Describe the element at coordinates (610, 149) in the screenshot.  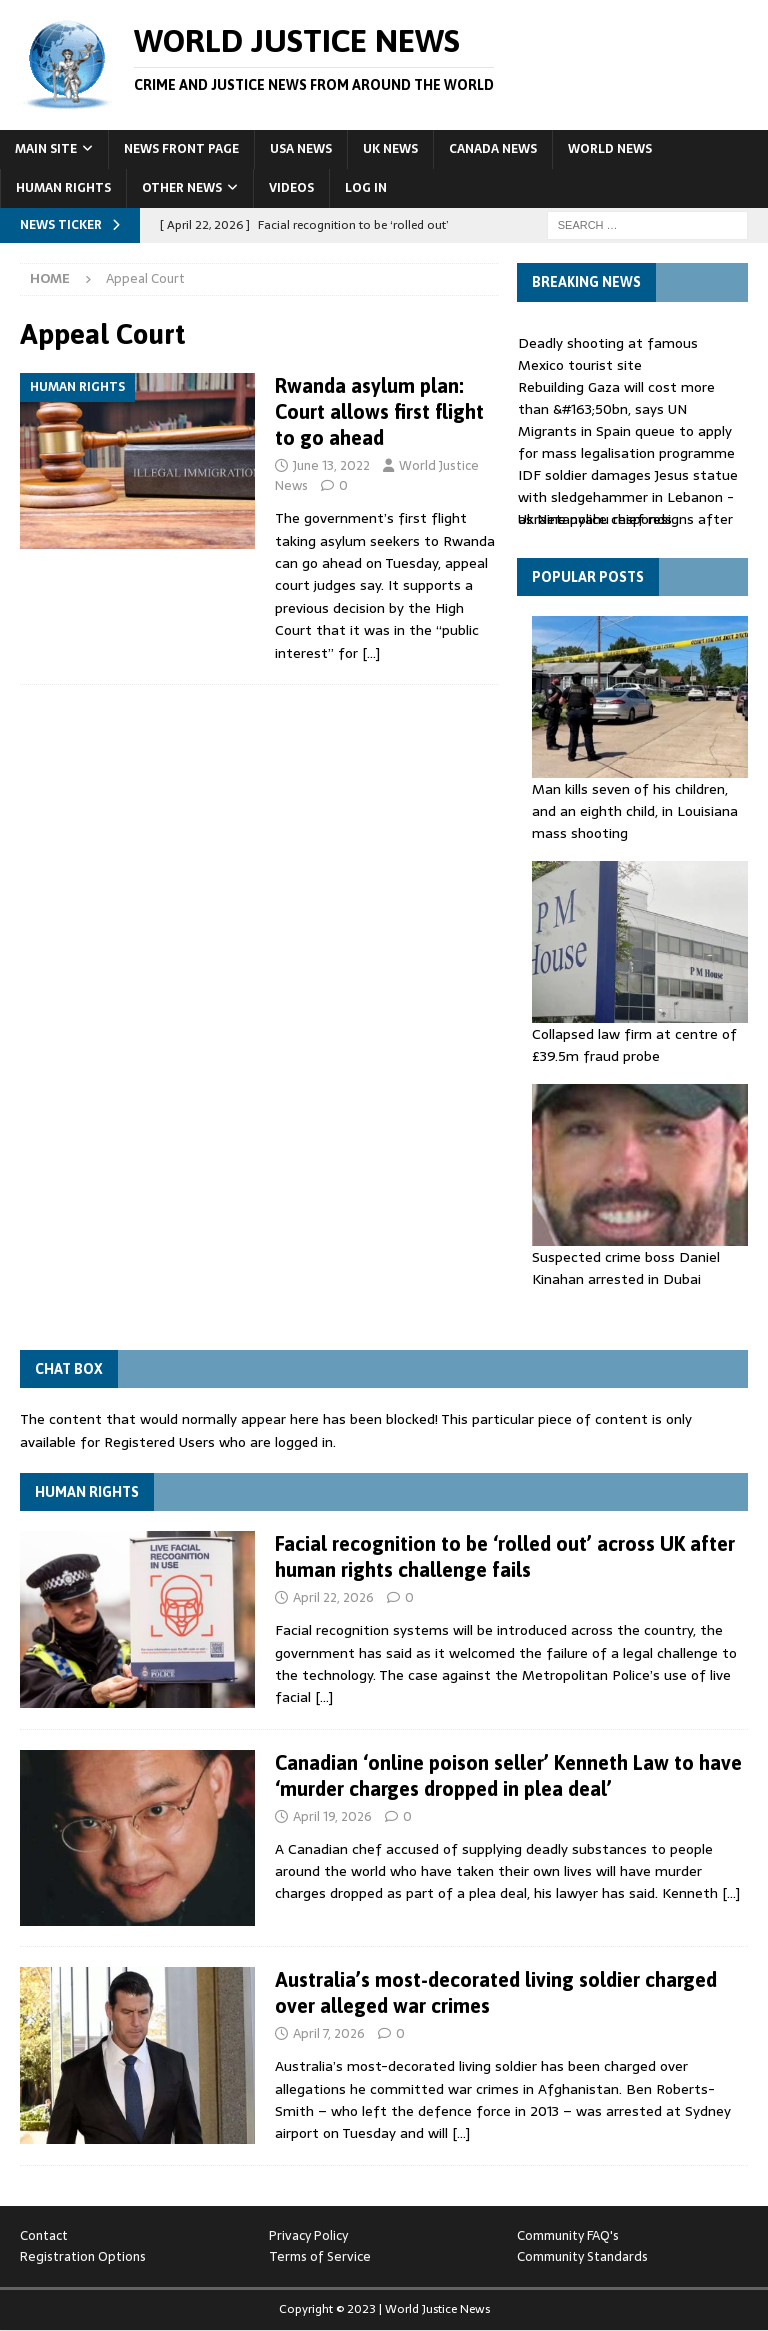
I see `World News` at that location.